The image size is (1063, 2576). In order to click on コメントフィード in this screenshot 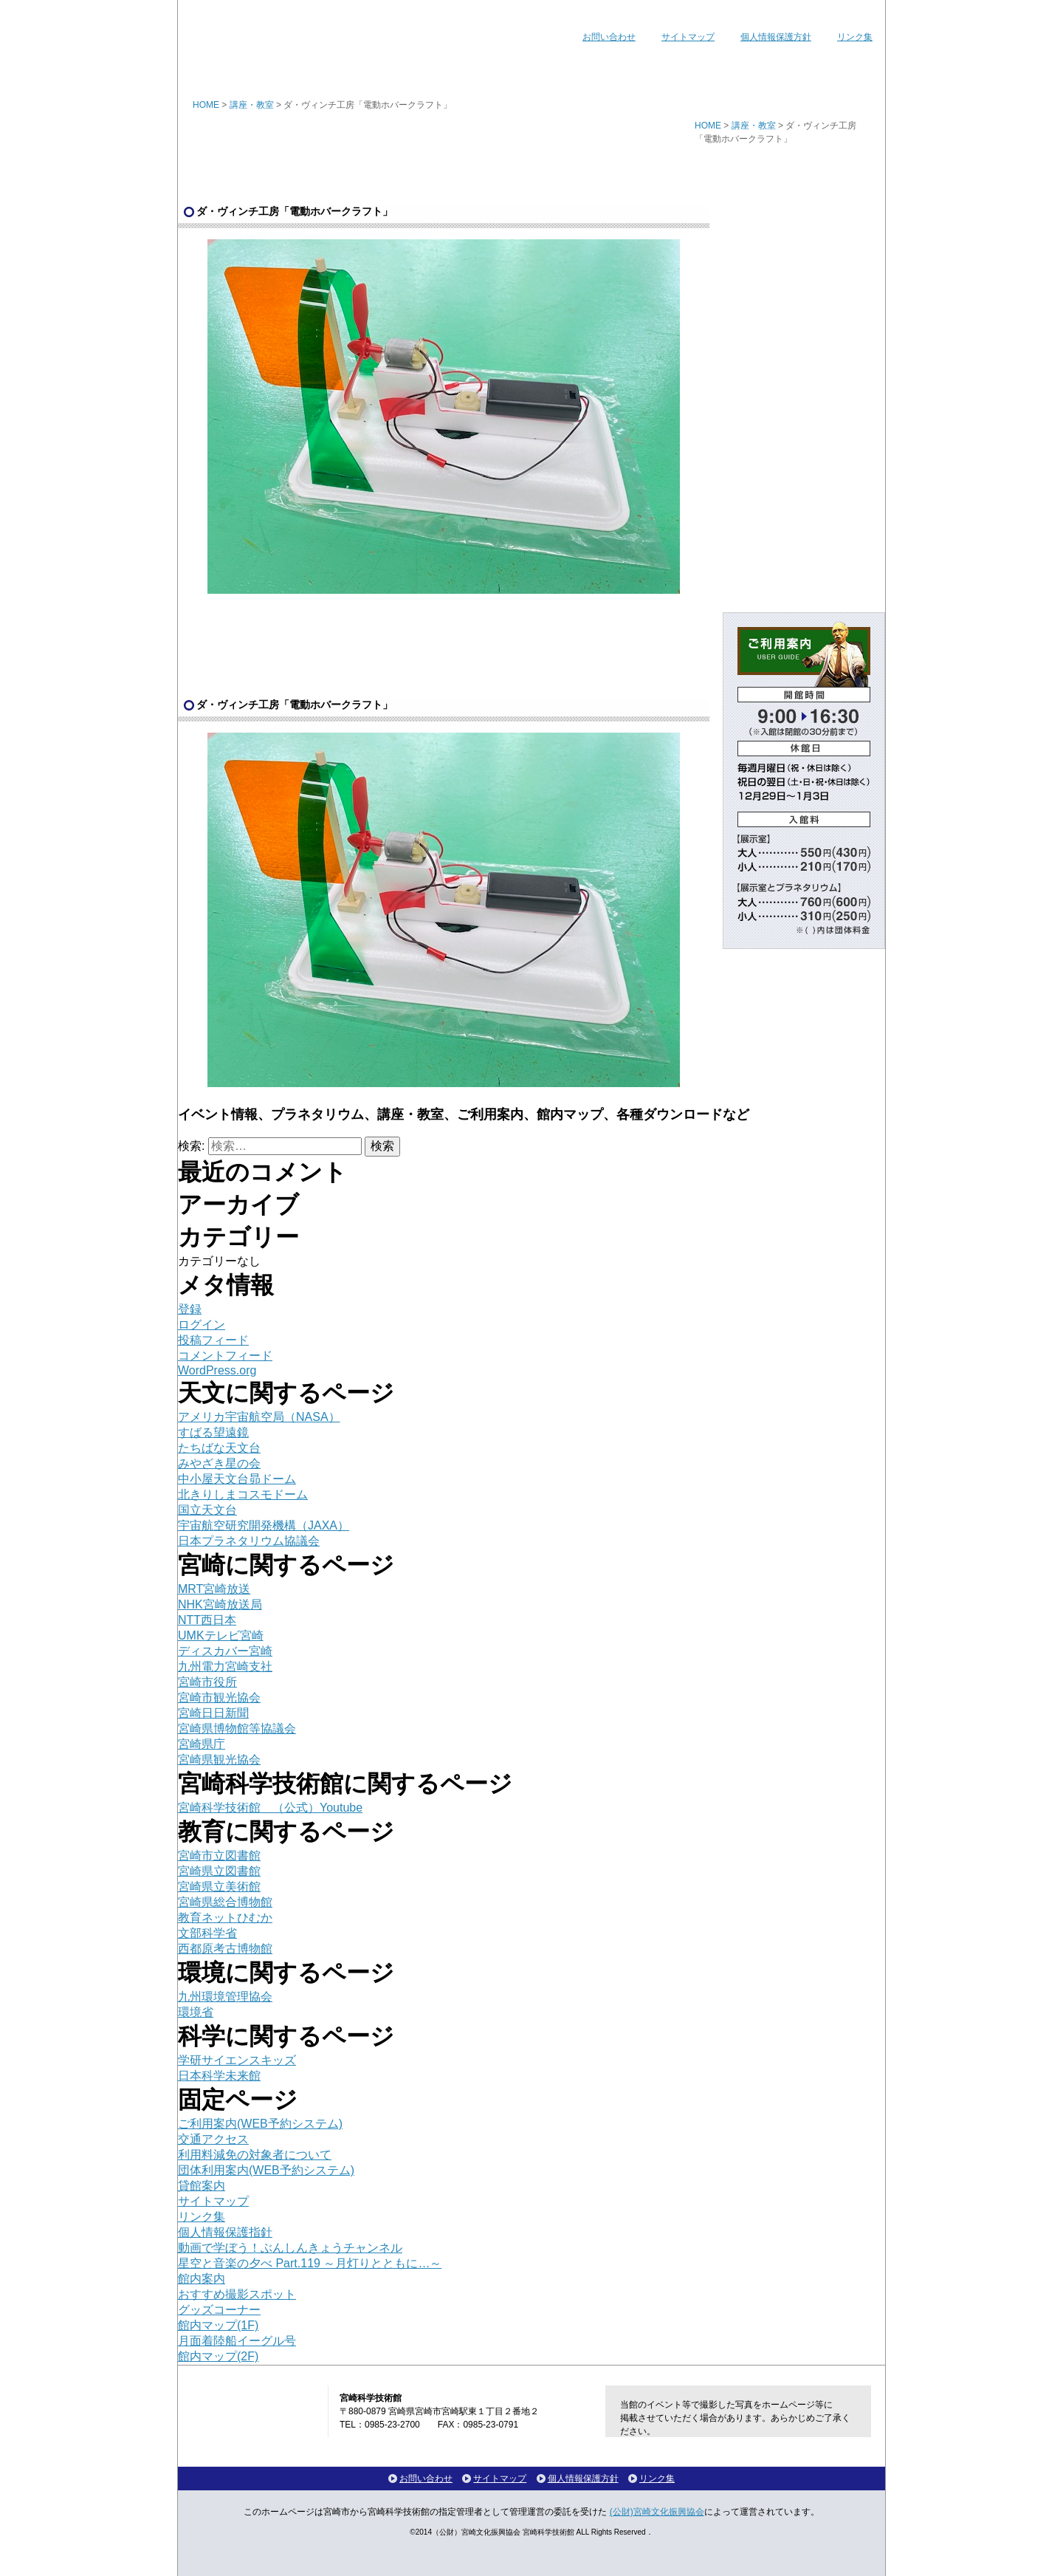, I will do `click(225, 1355)`.